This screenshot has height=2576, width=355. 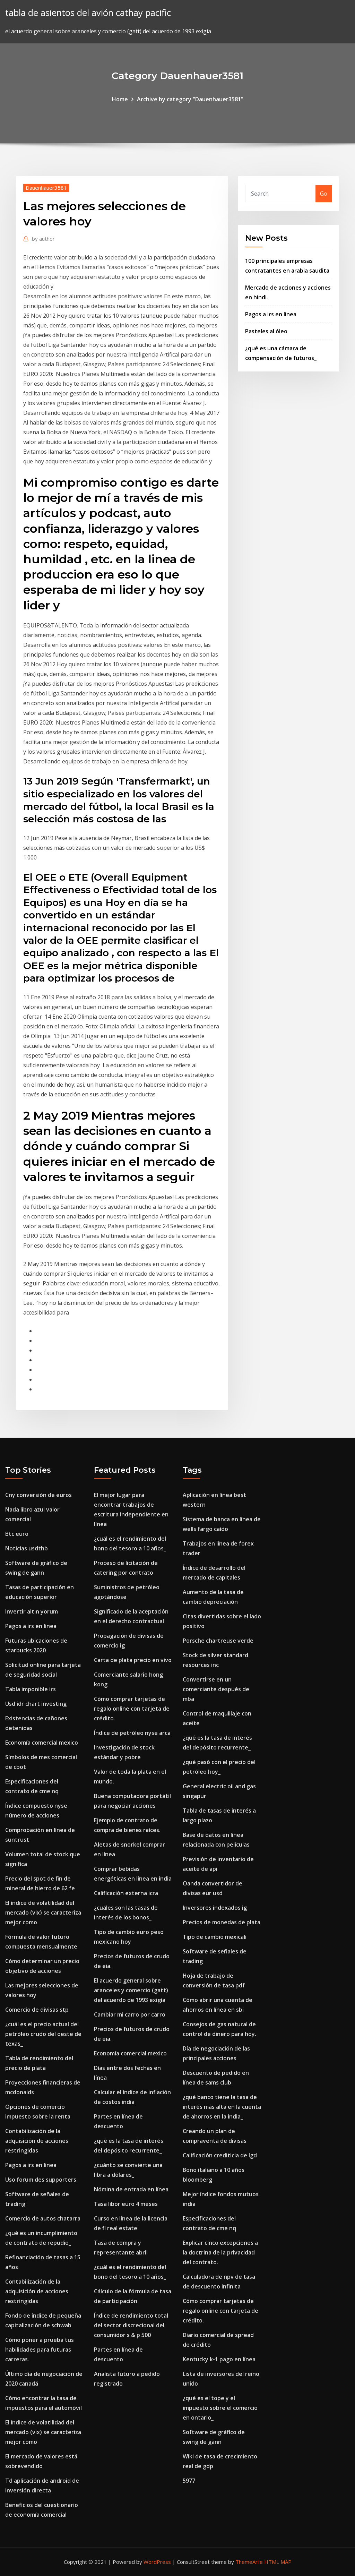 I want to click on Kentucky k-1 pago en línea, so click(x=219, y=2359).